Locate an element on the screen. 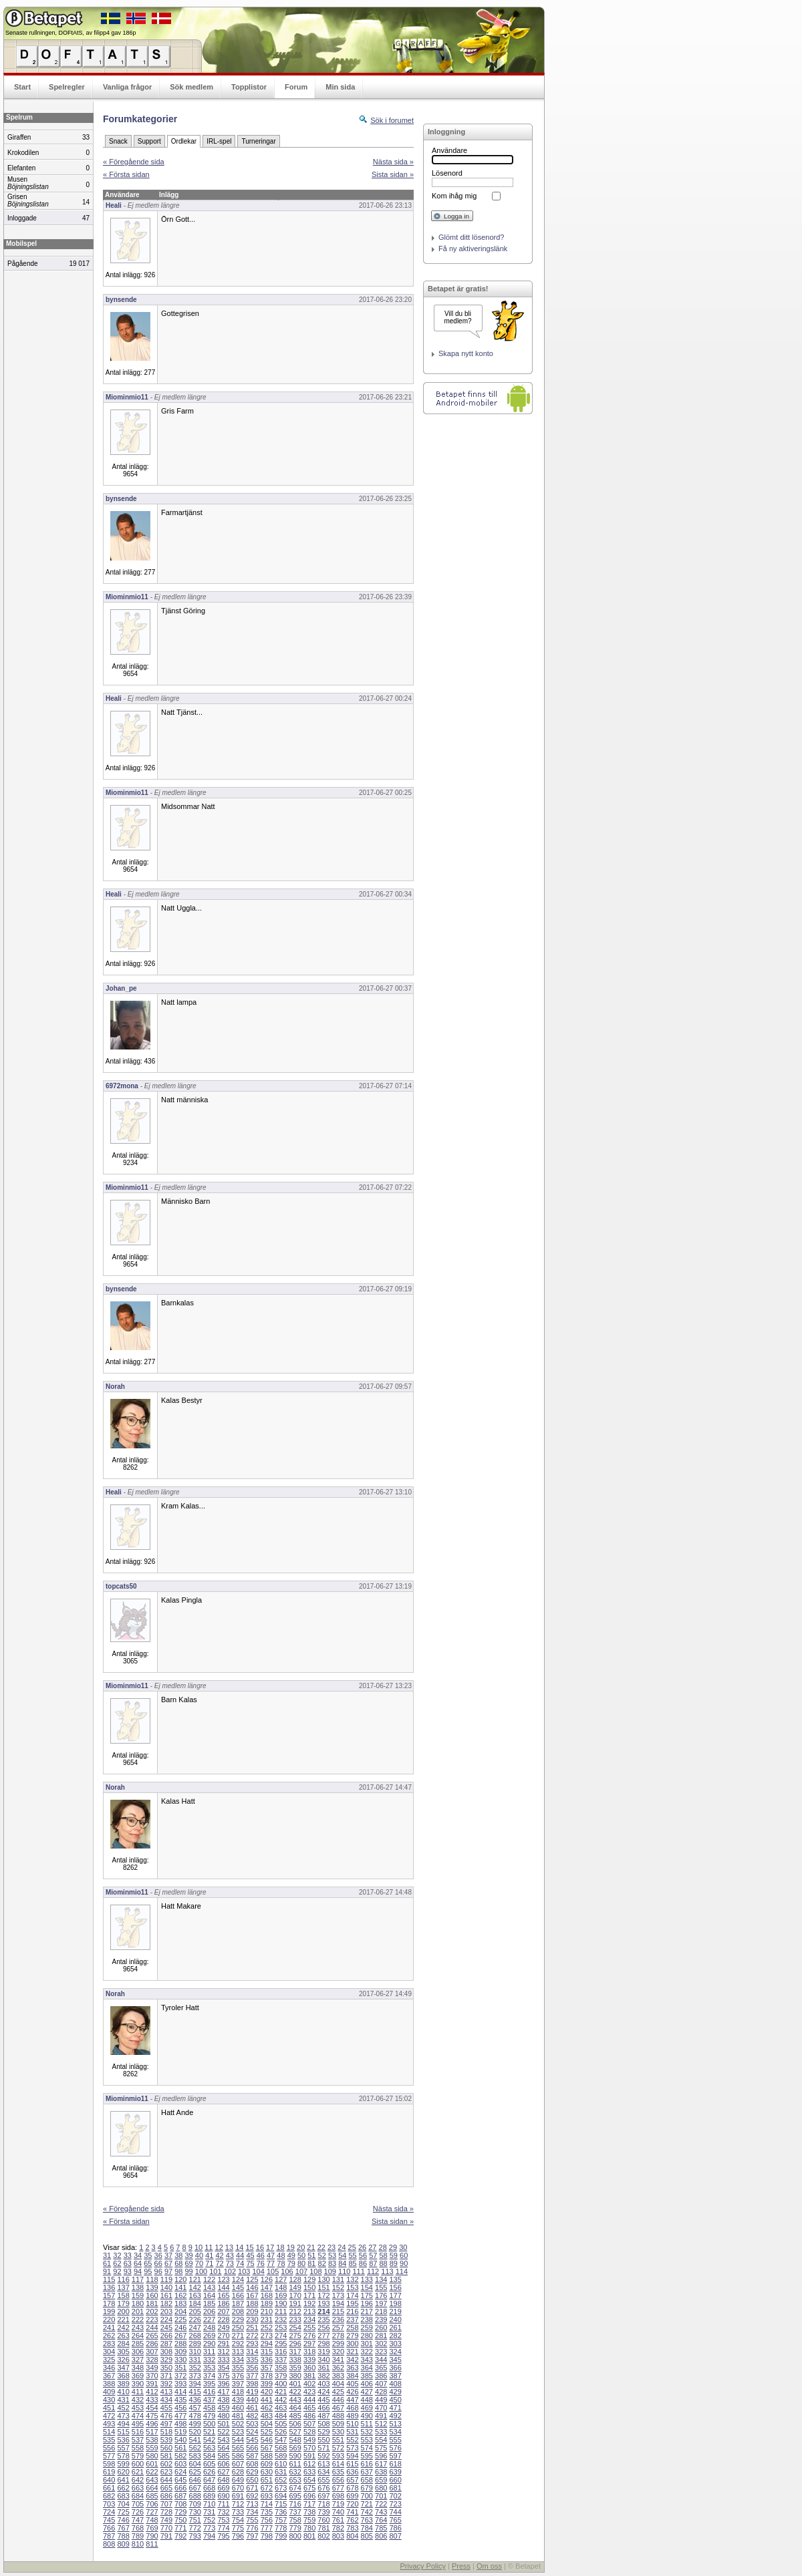 This screenshot has height=2576, width=802. 62 is located at coordinates (117, 2263).